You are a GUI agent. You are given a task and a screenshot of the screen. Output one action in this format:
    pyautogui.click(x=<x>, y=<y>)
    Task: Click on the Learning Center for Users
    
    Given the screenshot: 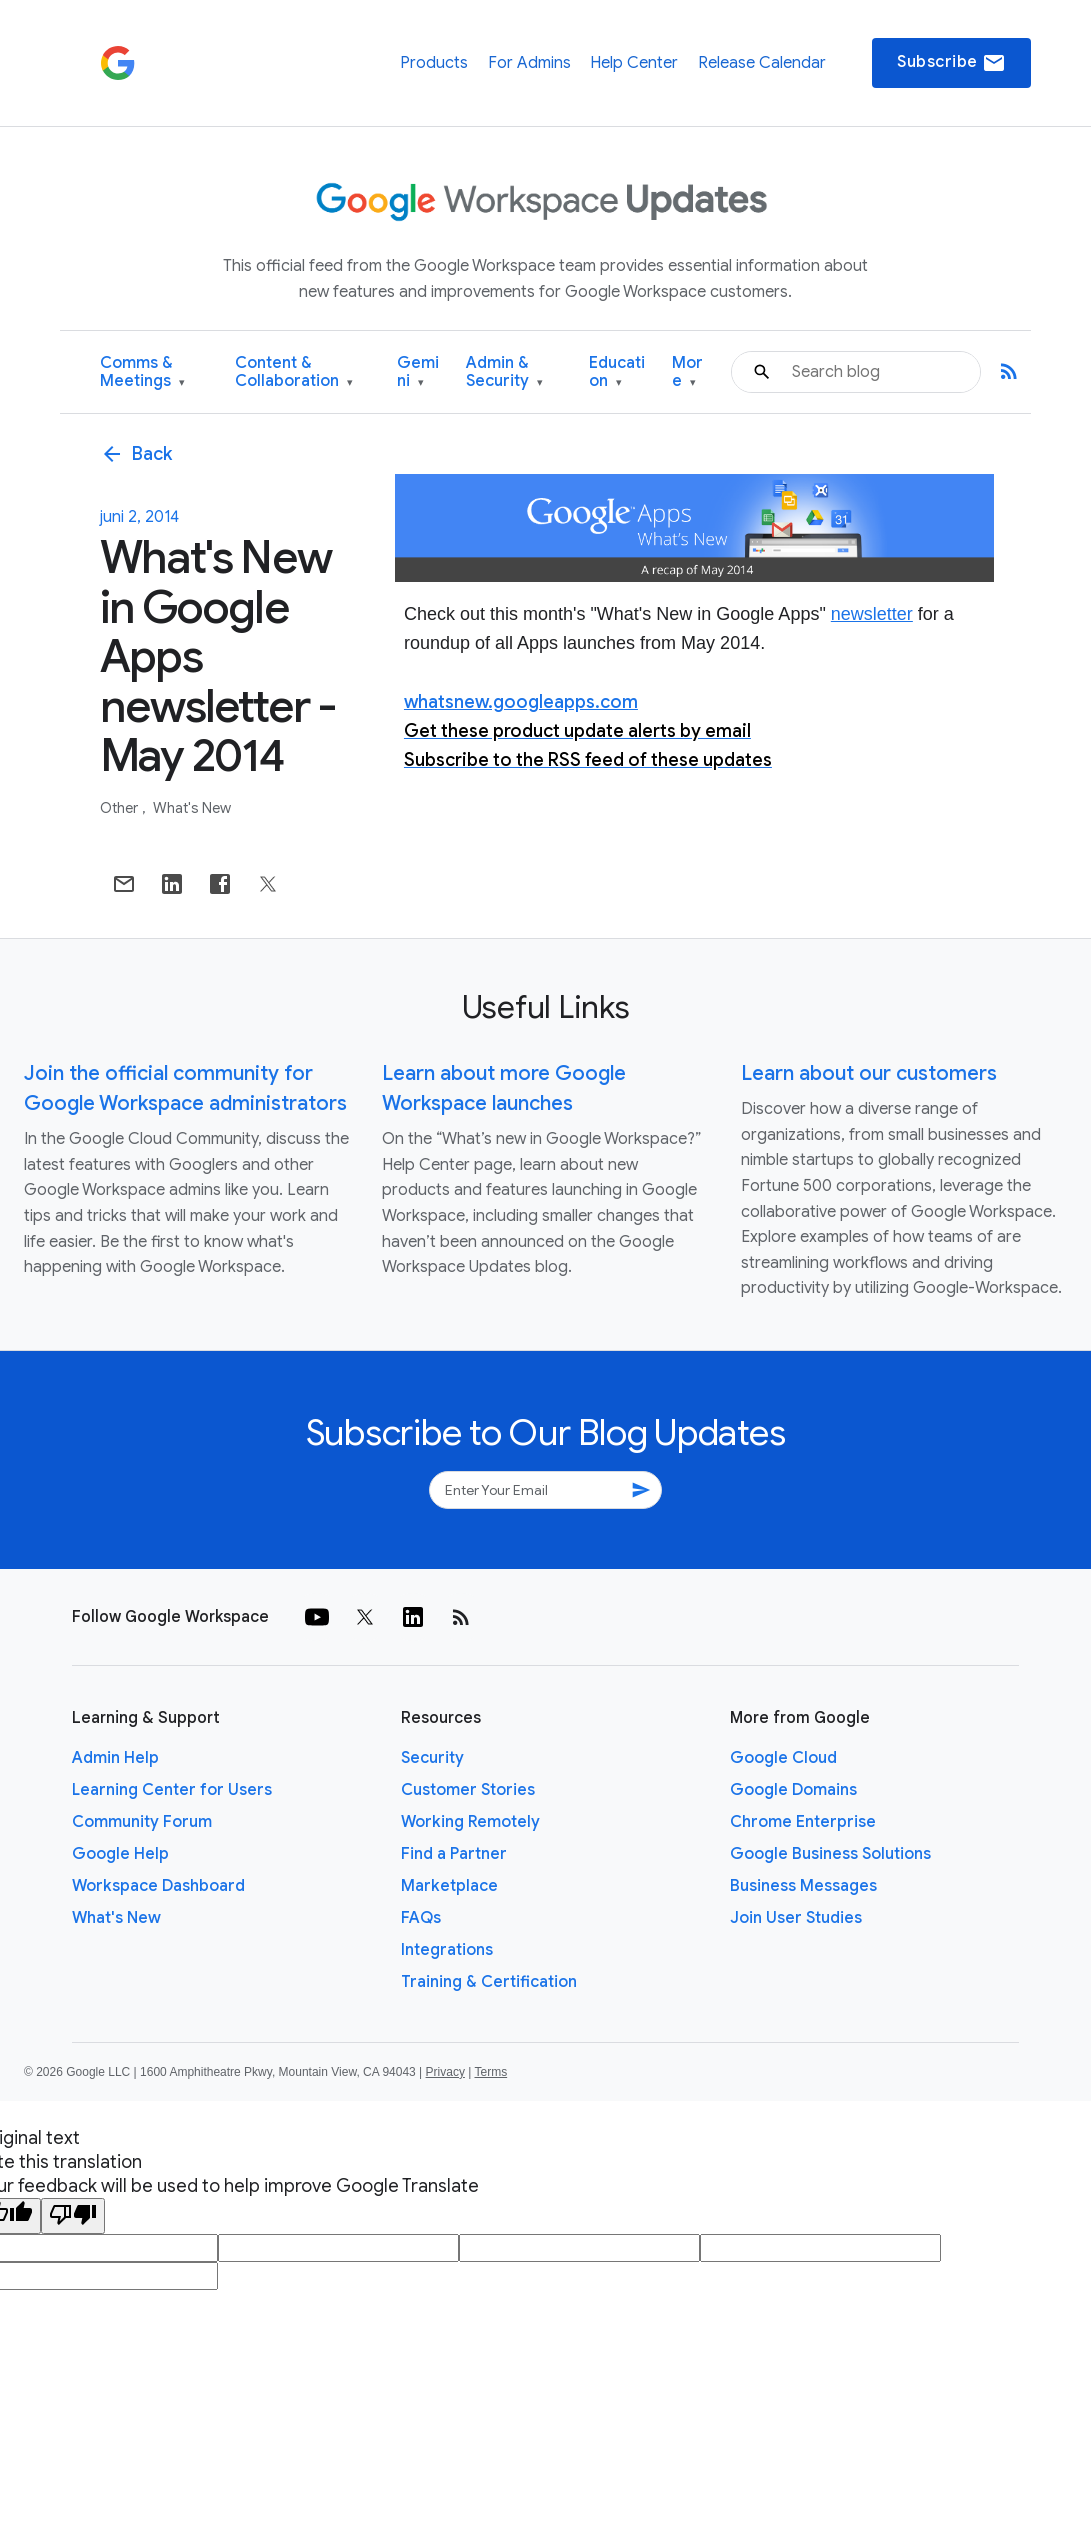 What is the action you would take?
    pyautogui.click(x=172, y=1790)
    